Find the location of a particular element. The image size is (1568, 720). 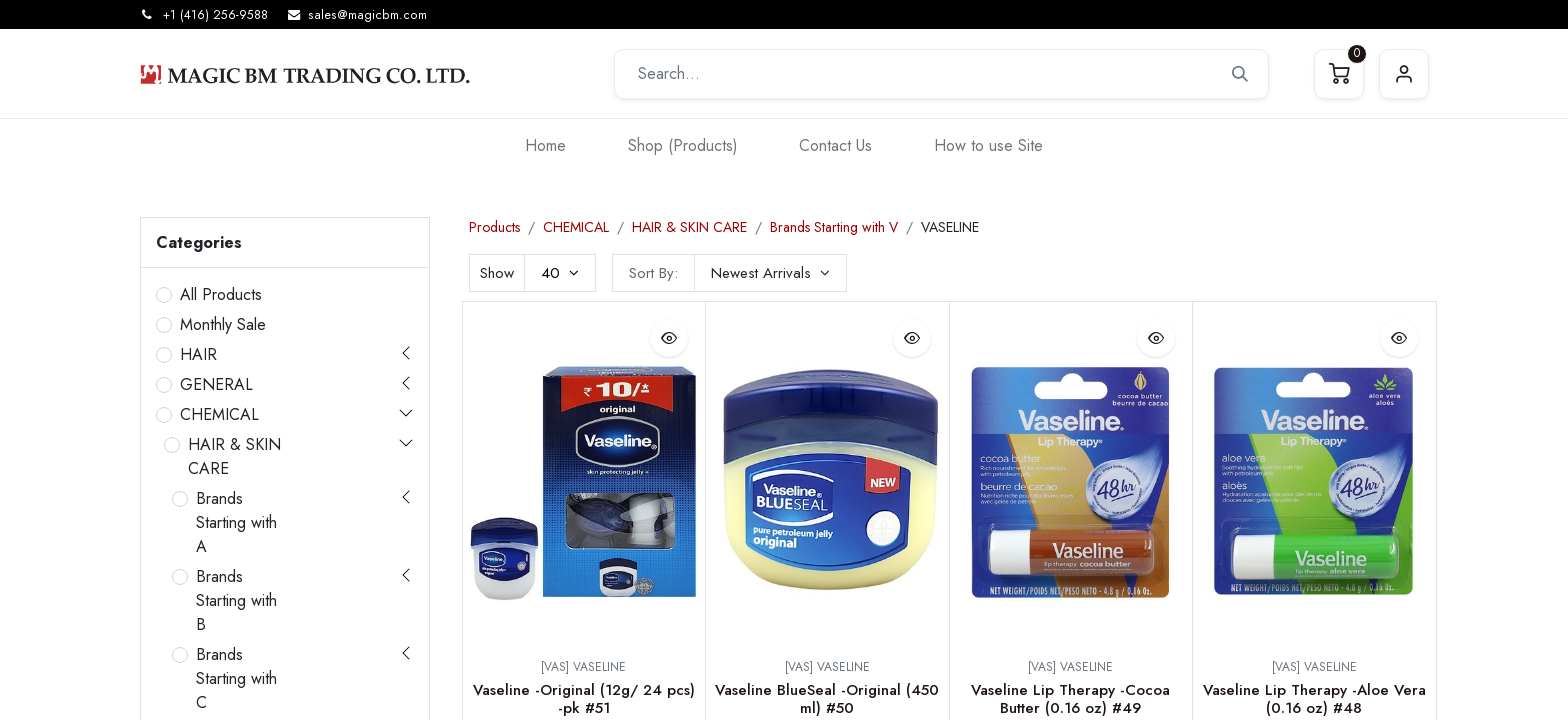

sales@magicbm.com is located at coordinates (367, 15).